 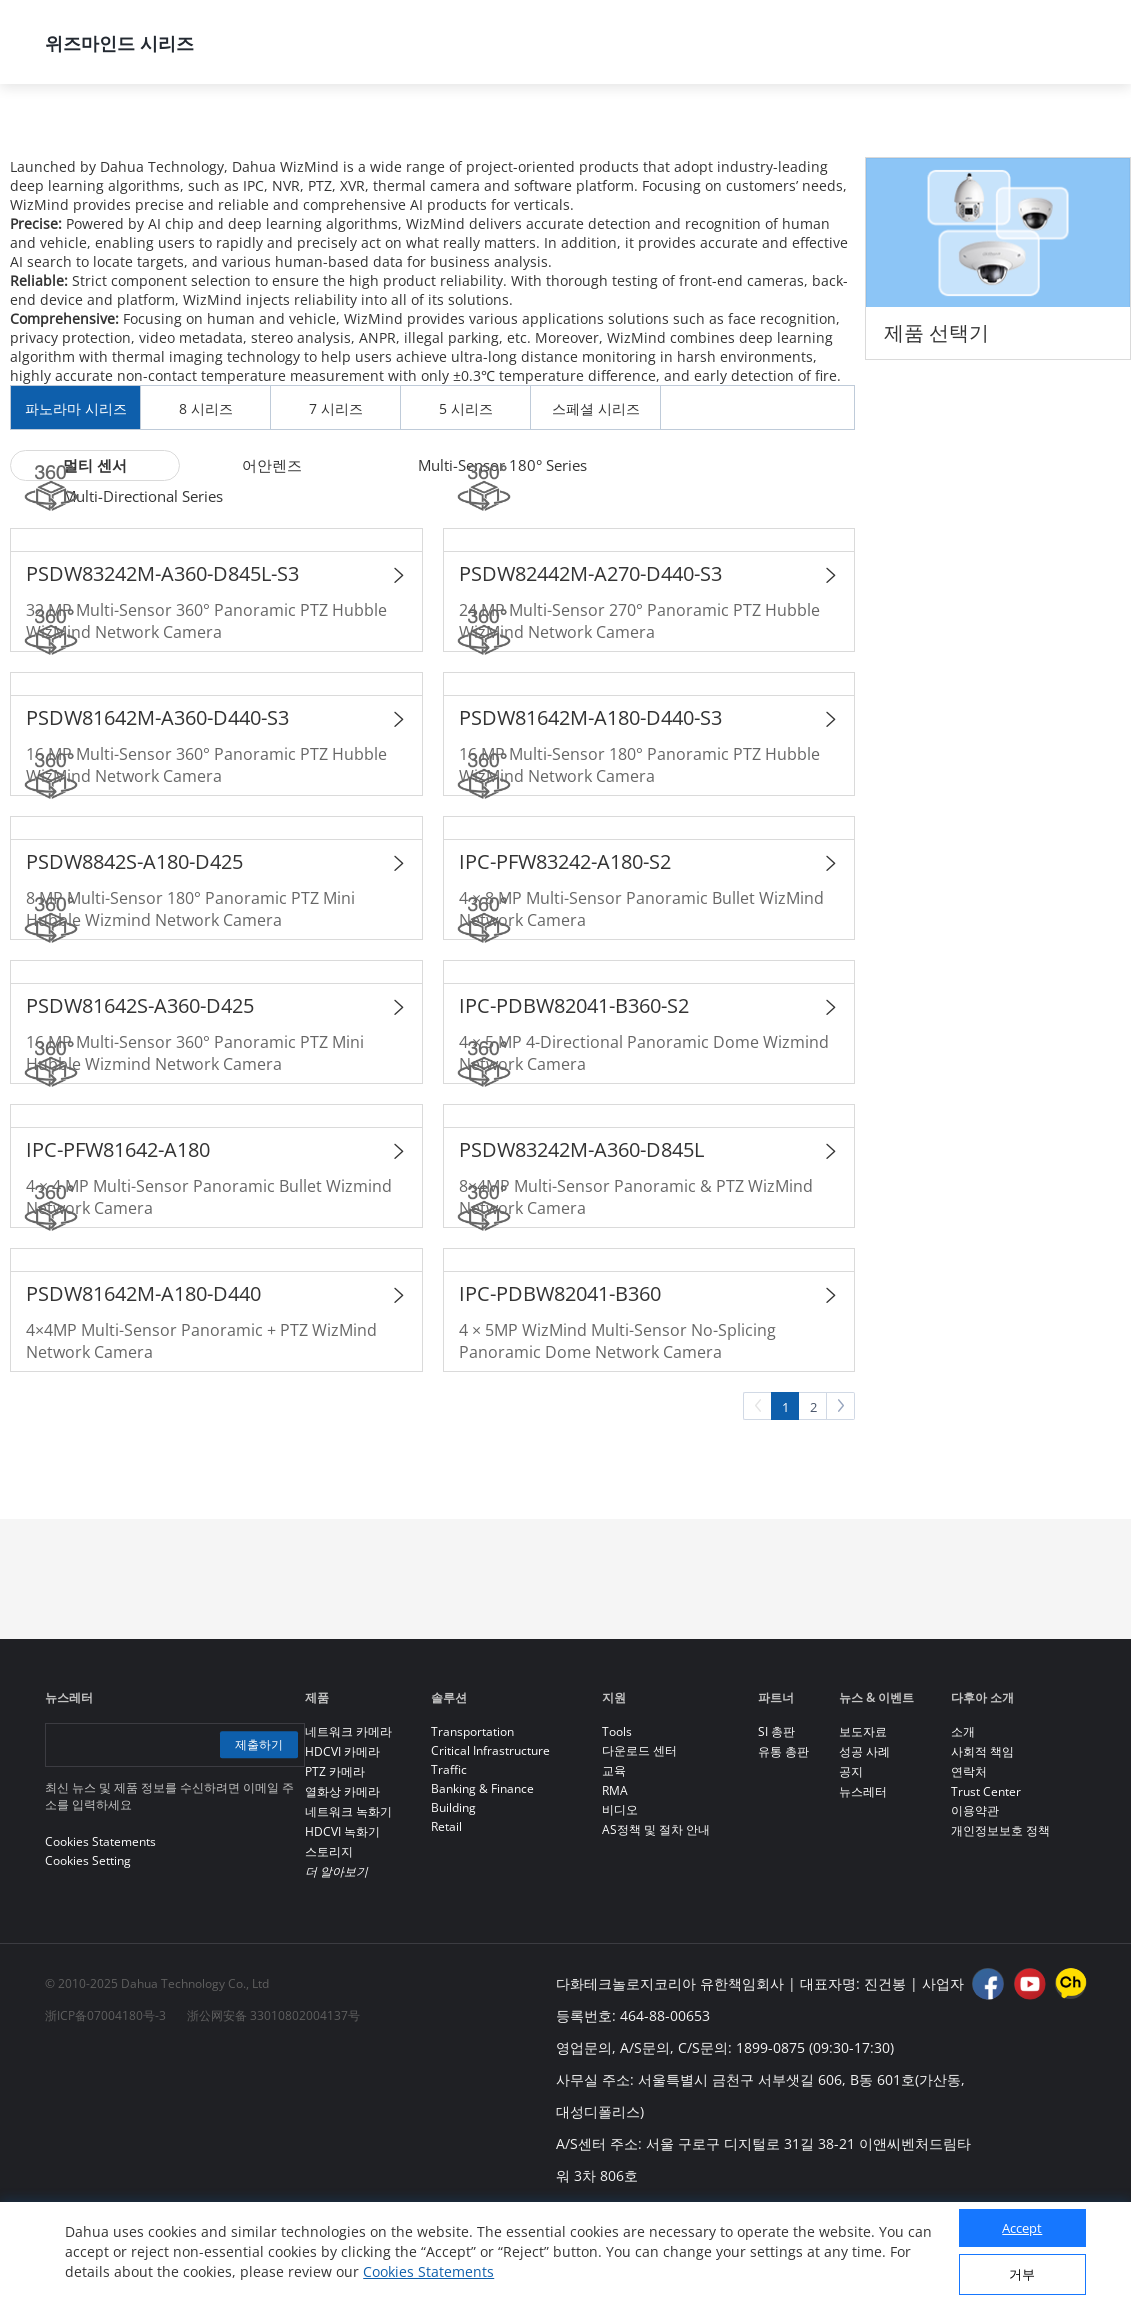 I want to click on HDCVI 녹화기, so click(x=342, y=1917).